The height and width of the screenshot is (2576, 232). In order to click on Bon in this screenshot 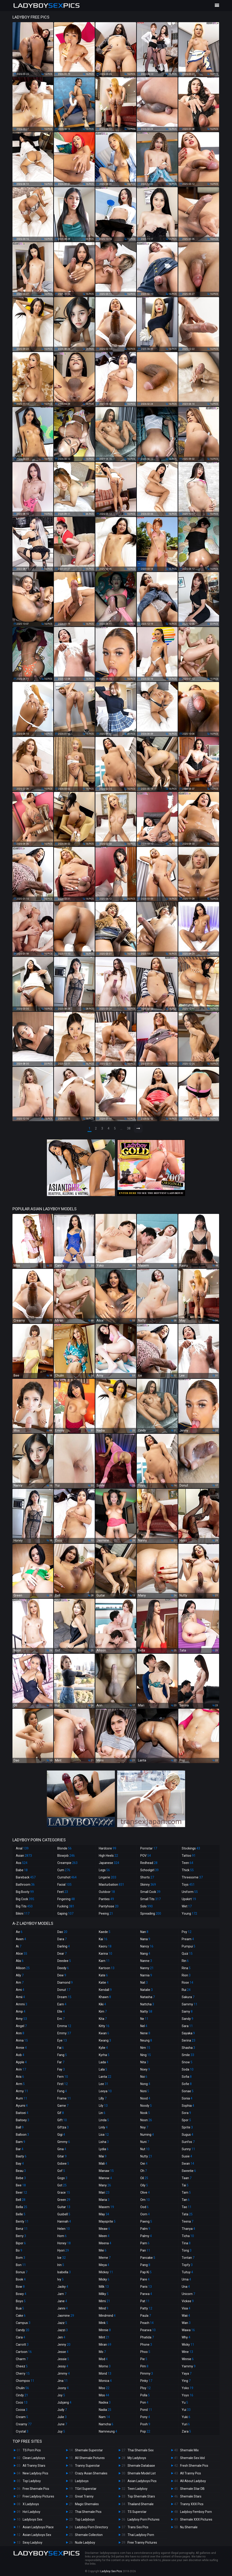, I will do `click(21, 2265)`.